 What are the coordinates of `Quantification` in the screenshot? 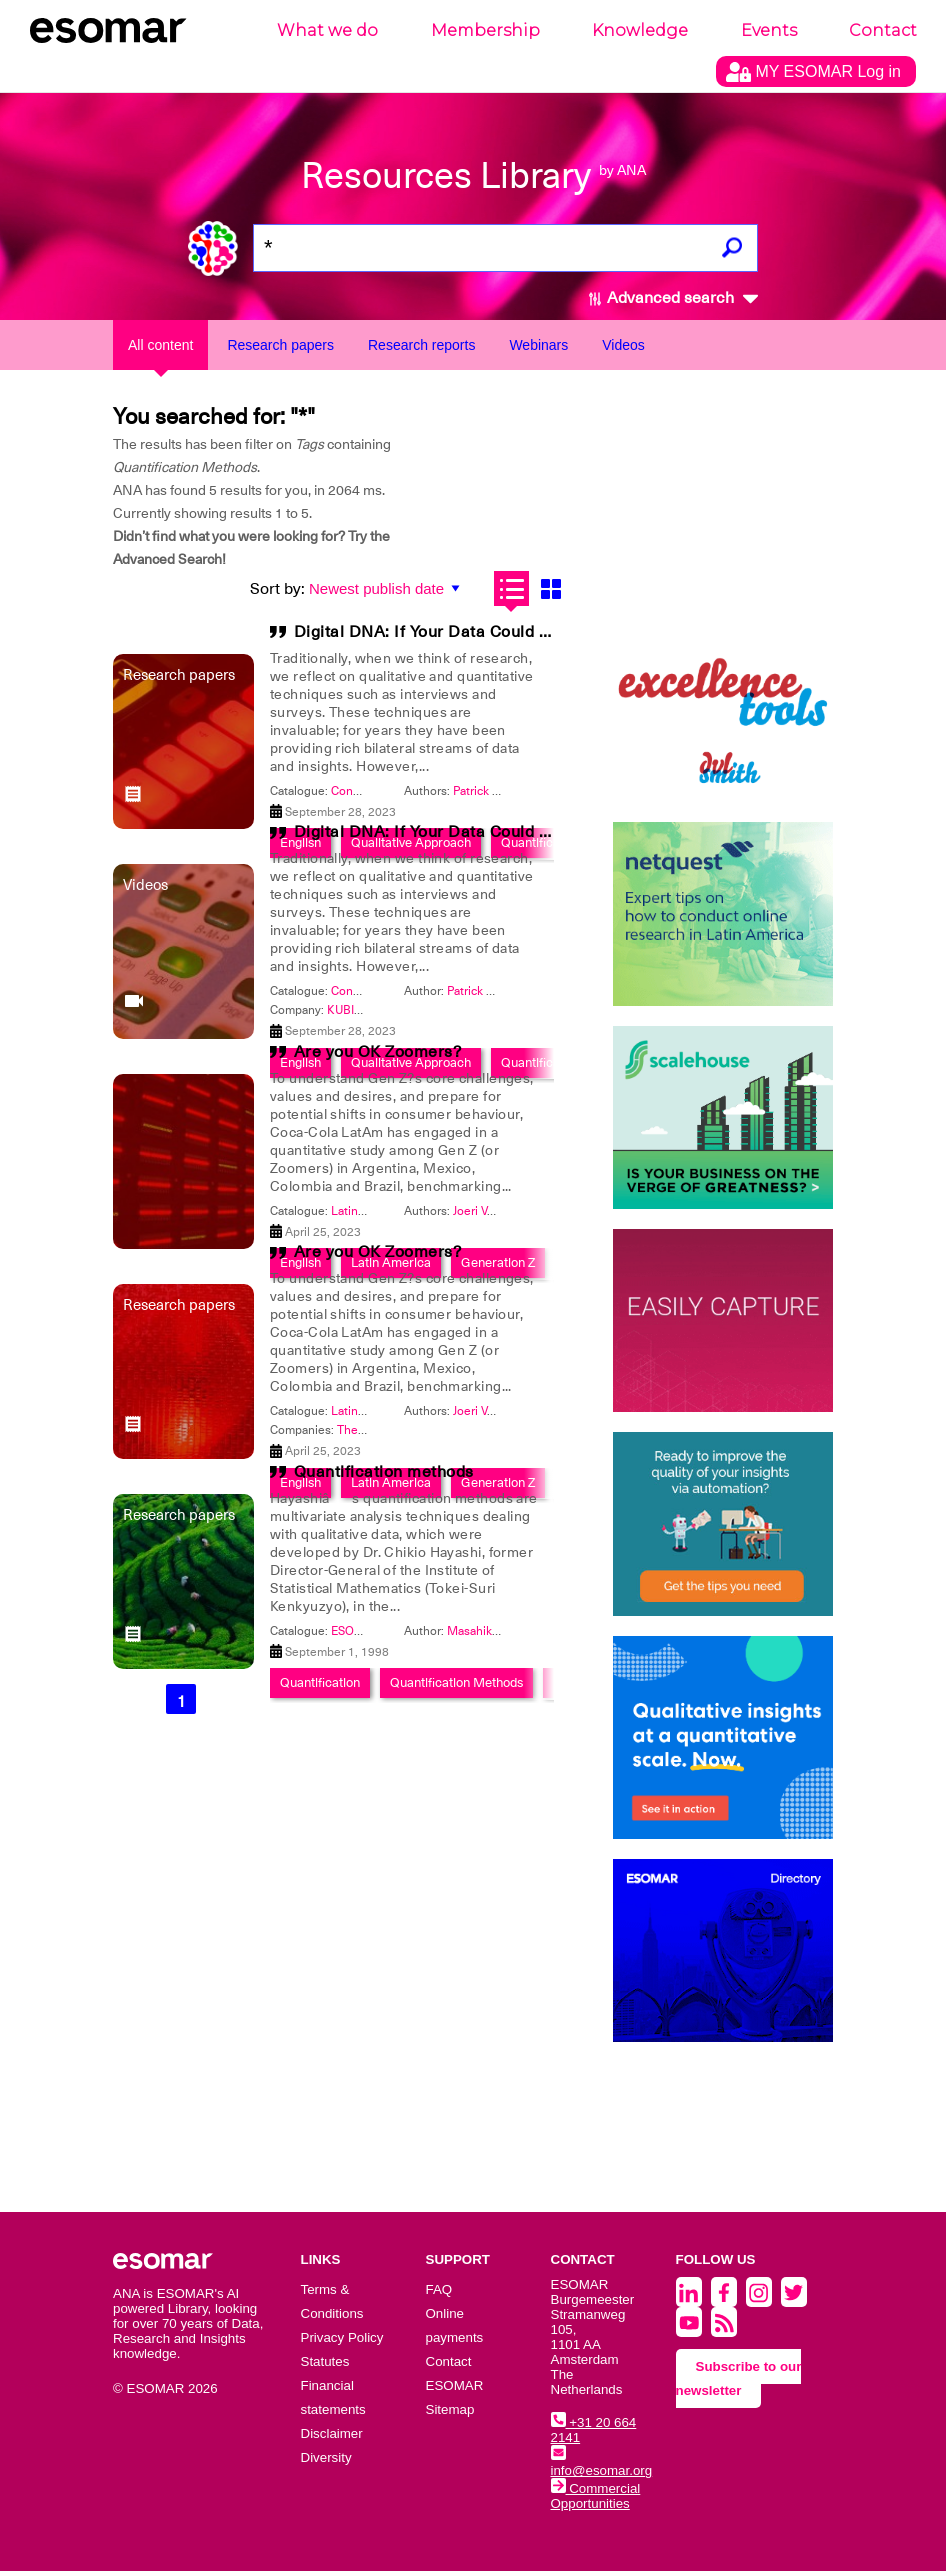 It's located at (320, 1682).